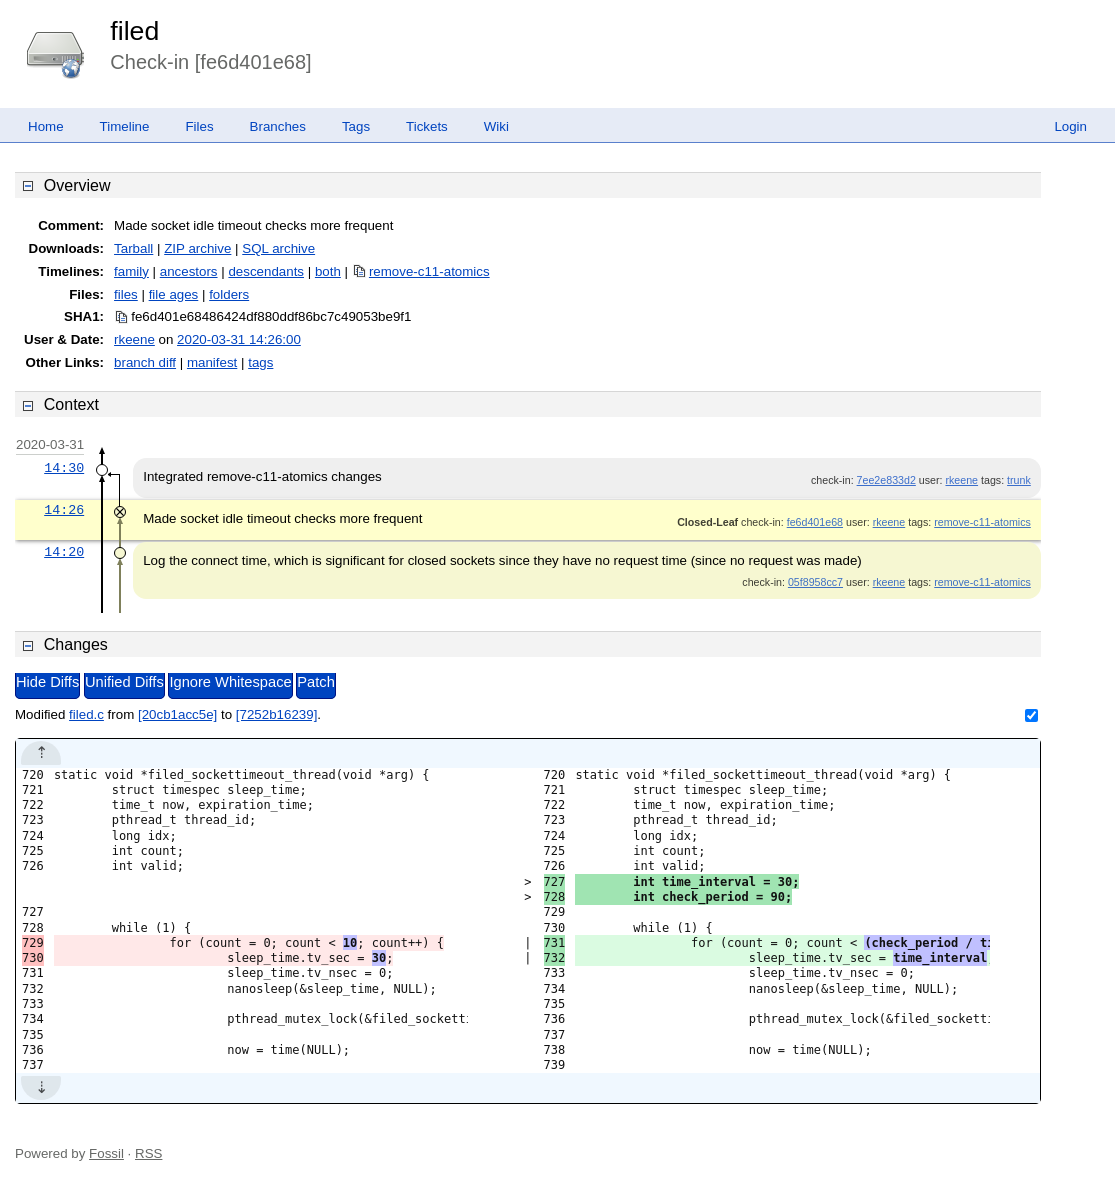  What do you see at coordinates (230, 682) in the screenshot?
I see `Ignore Whitespace` at bounding box center [230, 682].